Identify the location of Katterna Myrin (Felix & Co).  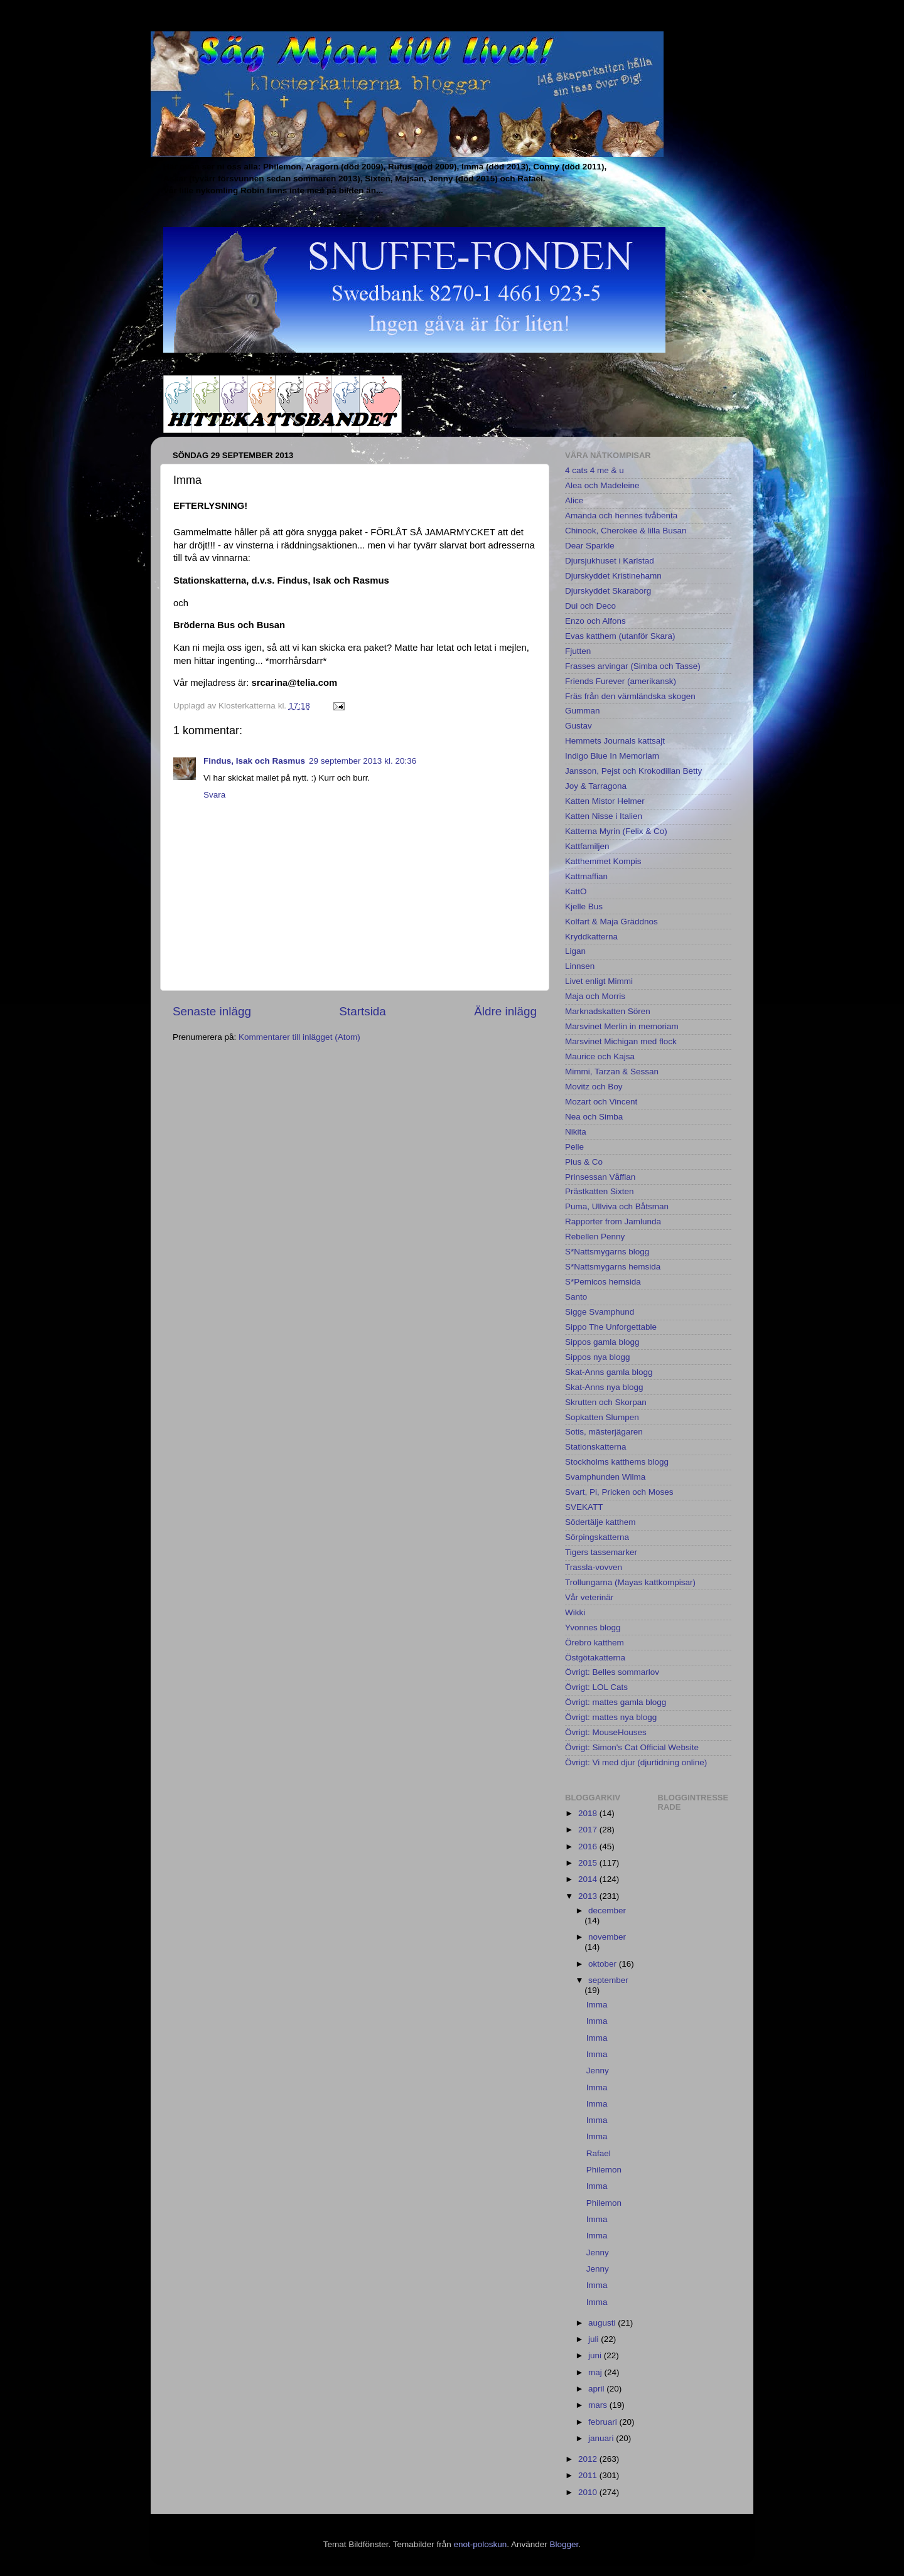
(616, 831).